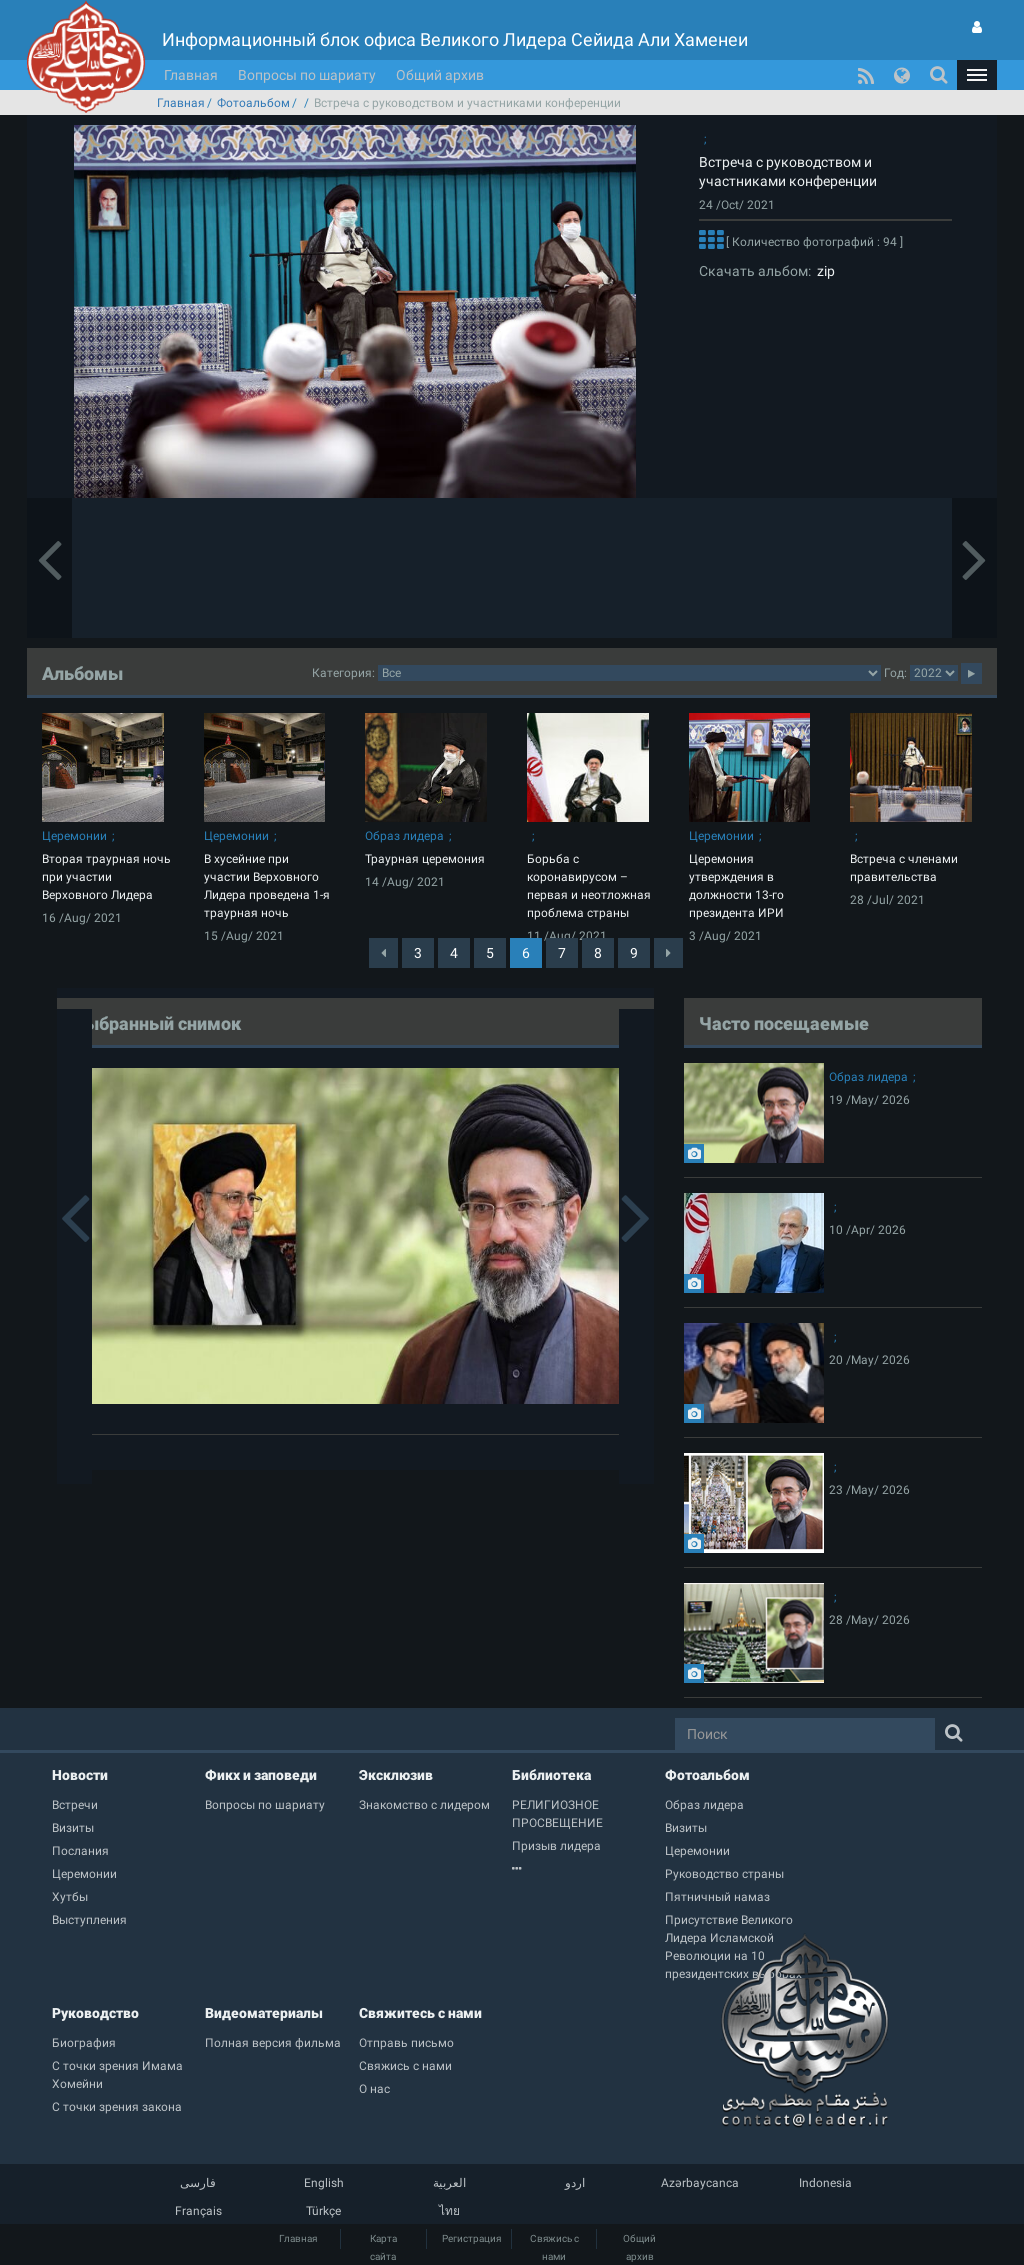 The height and width of the screenshot is (2265, 1024). I want to click on [button], so click(977, 75).